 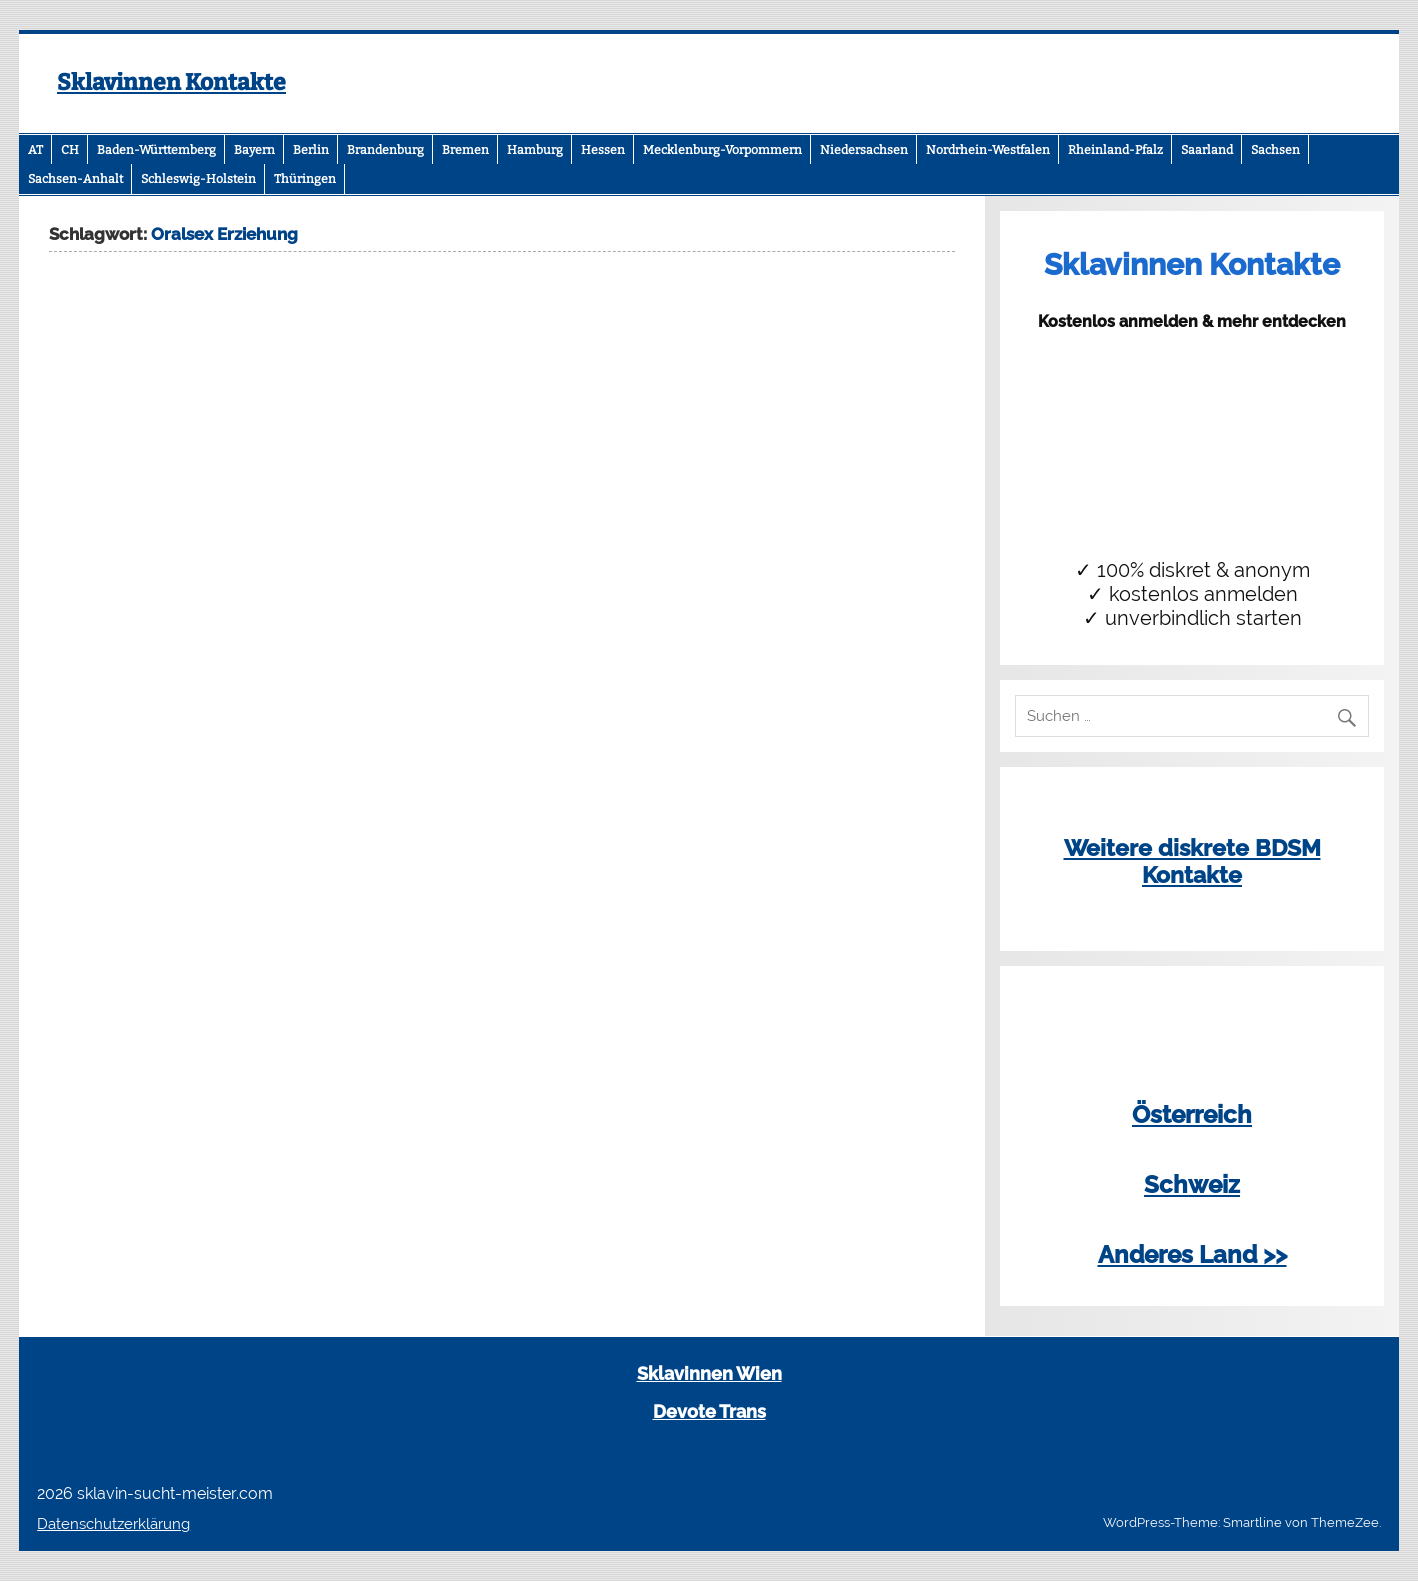 I want to click on Berlin, so click(x=311, y=150).